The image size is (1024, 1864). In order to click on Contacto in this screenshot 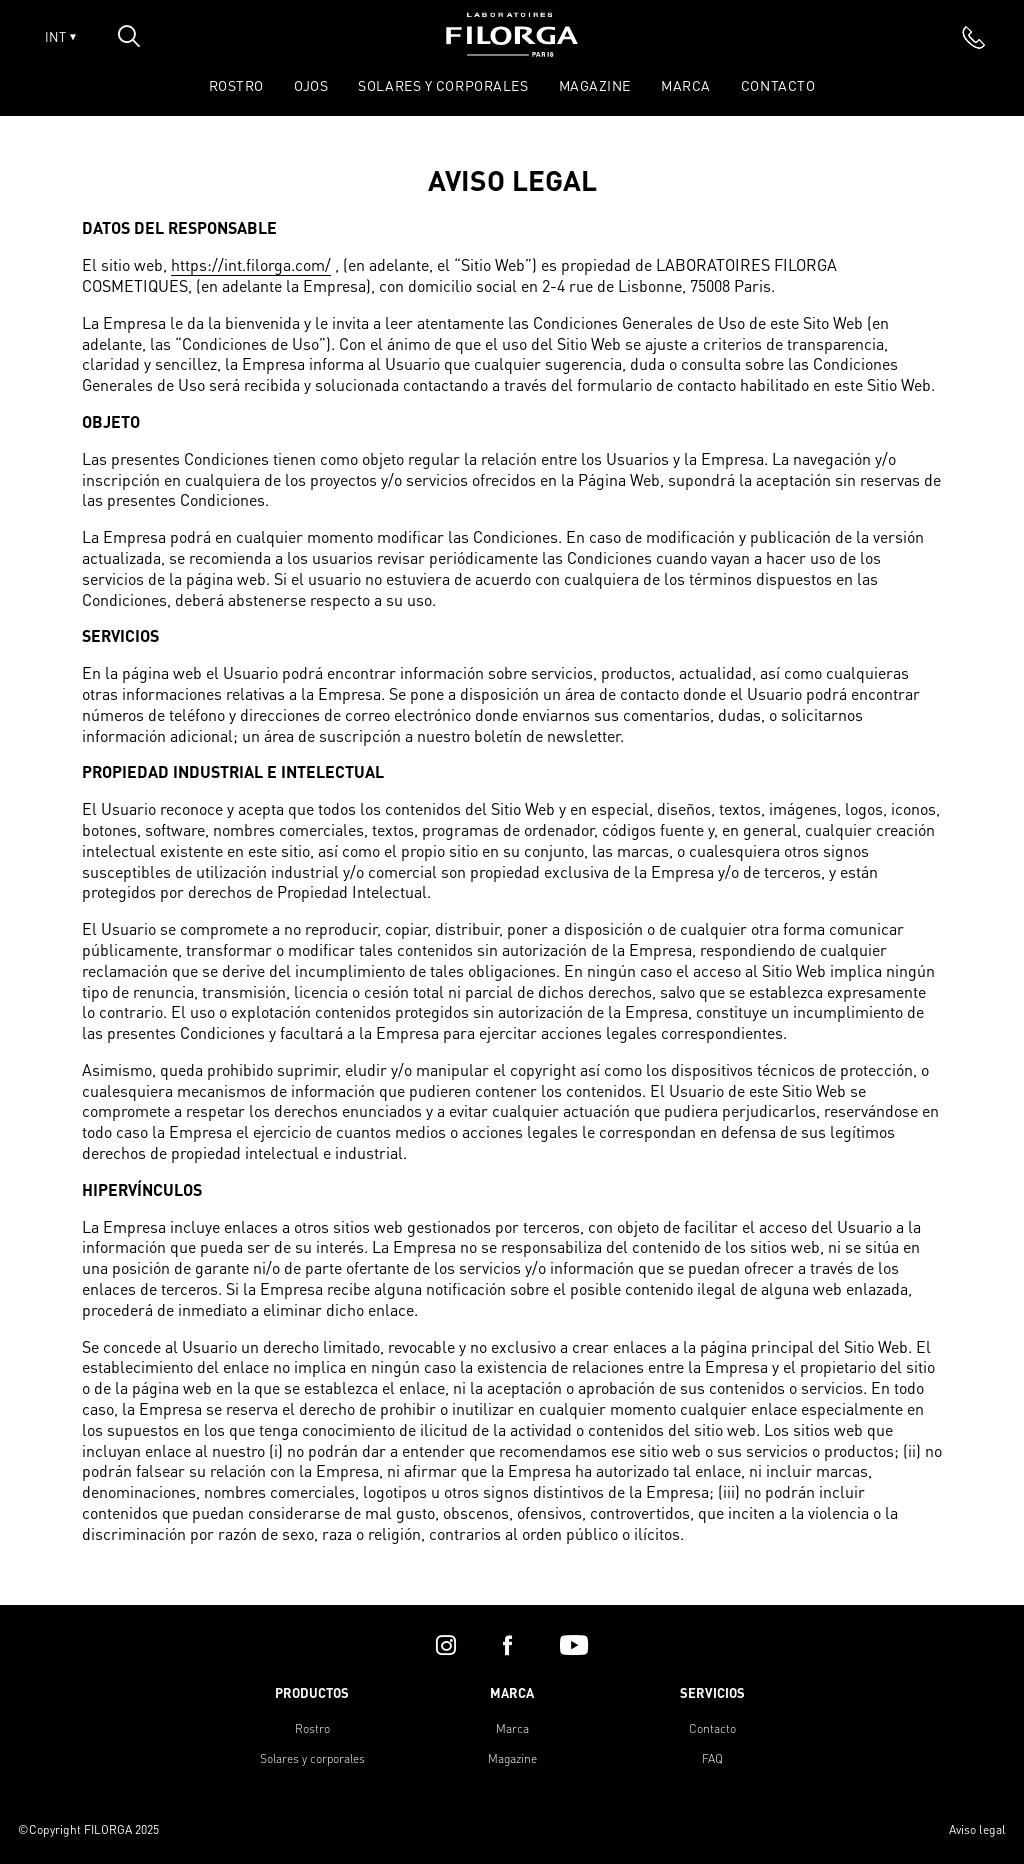, I will do `click(778, 85)`.